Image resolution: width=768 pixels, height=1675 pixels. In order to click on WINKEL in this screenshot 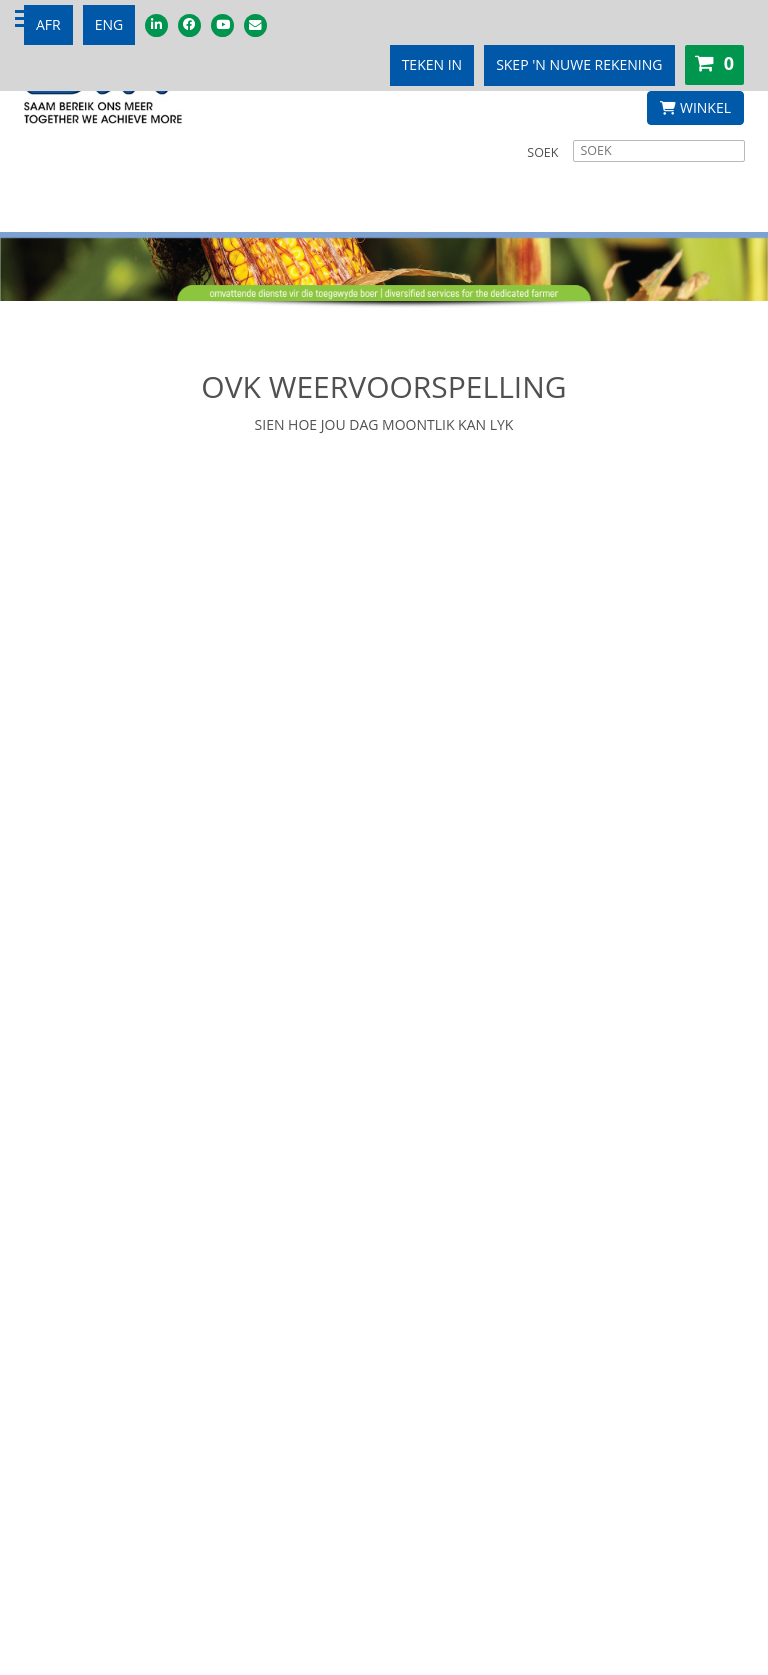, I will do `click(695, 107)`.